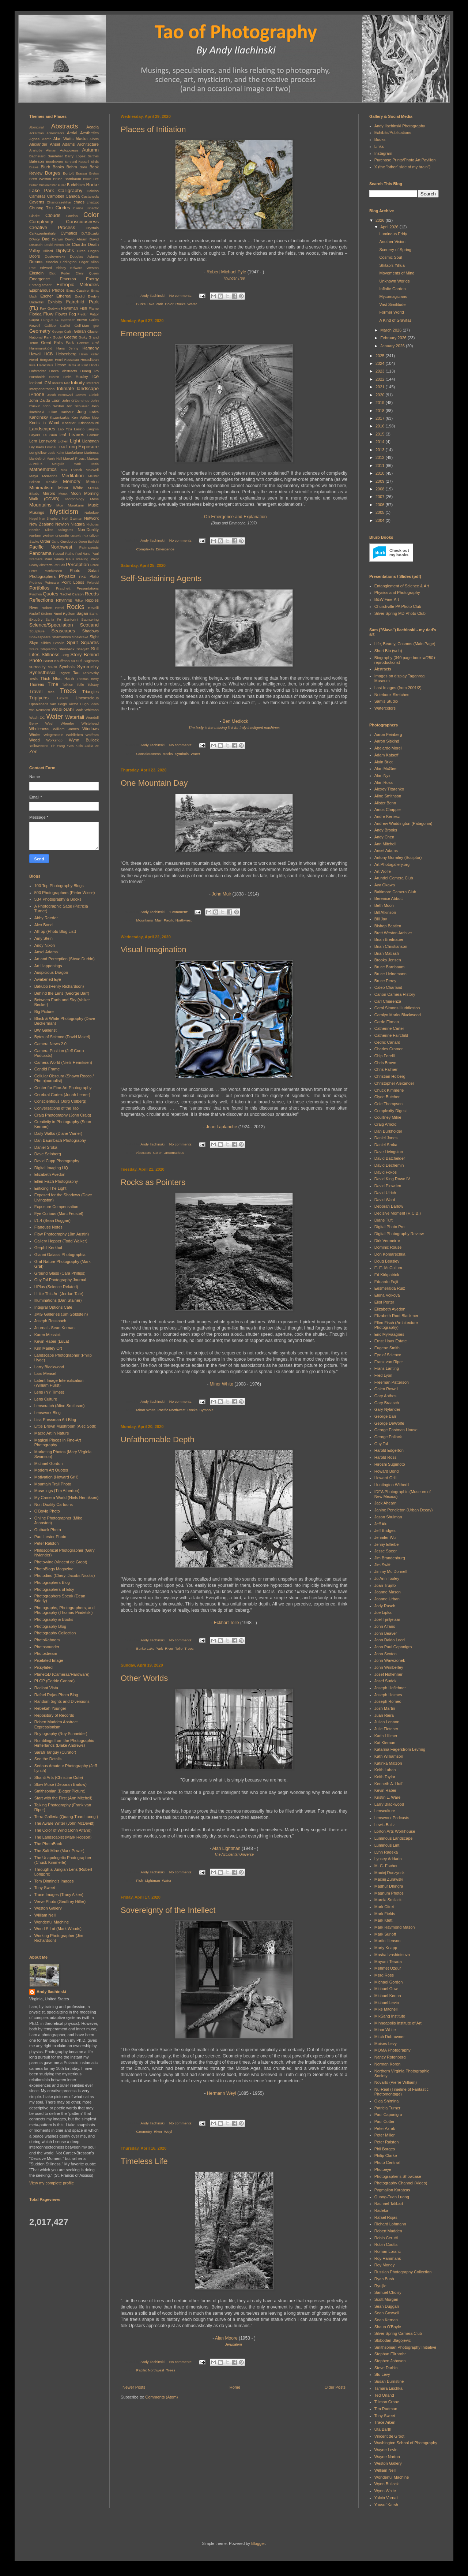  I want to click on Lens Culture, so click(45, 1399).